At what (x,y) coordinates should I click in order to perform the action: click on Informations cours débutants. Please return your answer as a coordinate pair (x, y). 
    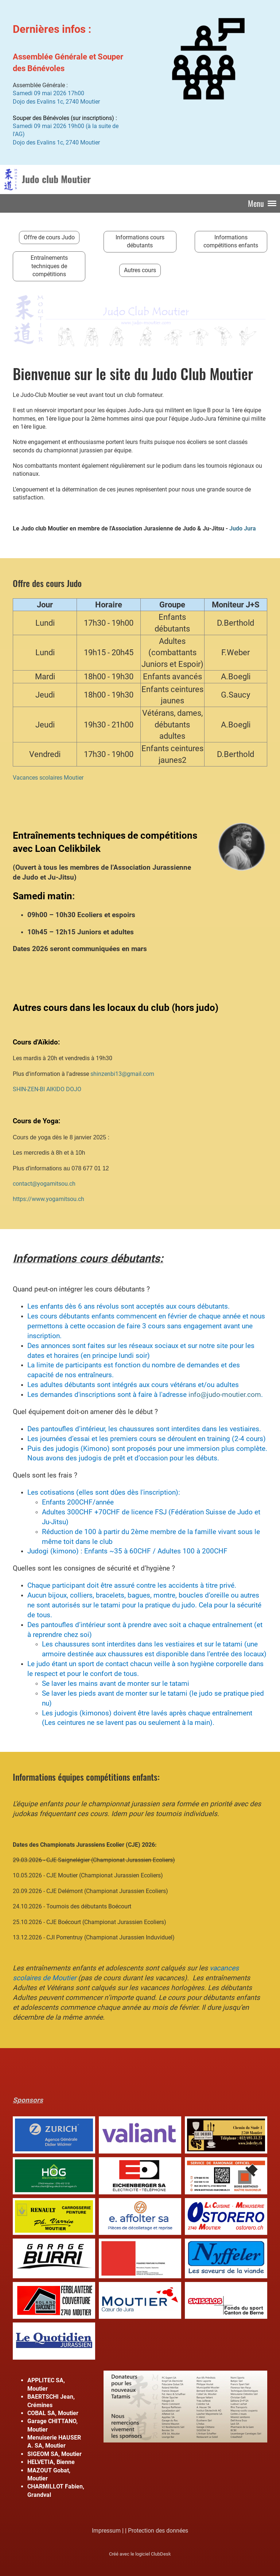
    Looking at the image, I should click on (140, 241).